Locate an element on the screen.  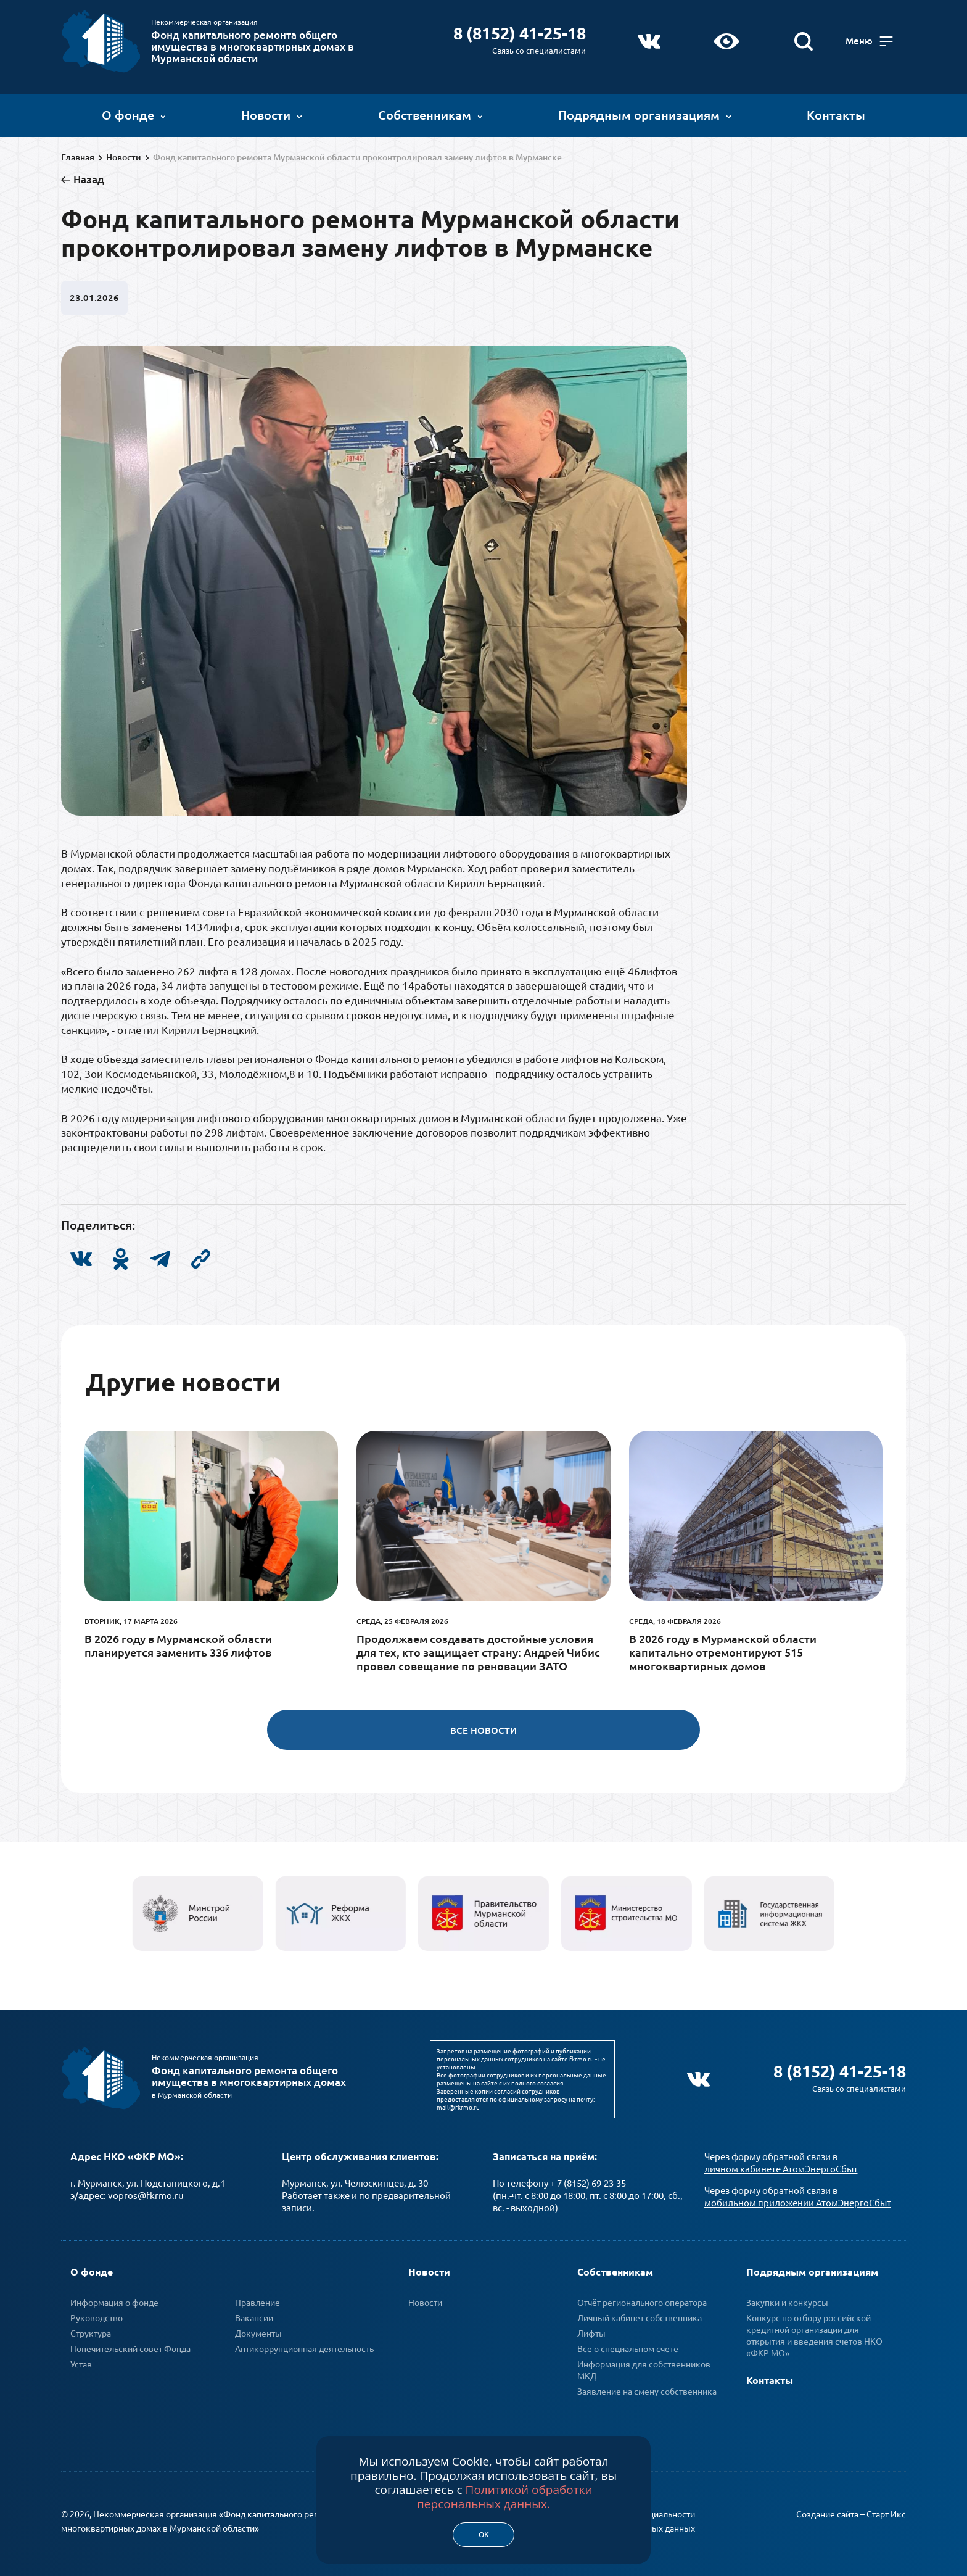
Структура is located at coordinates (90, 2332).